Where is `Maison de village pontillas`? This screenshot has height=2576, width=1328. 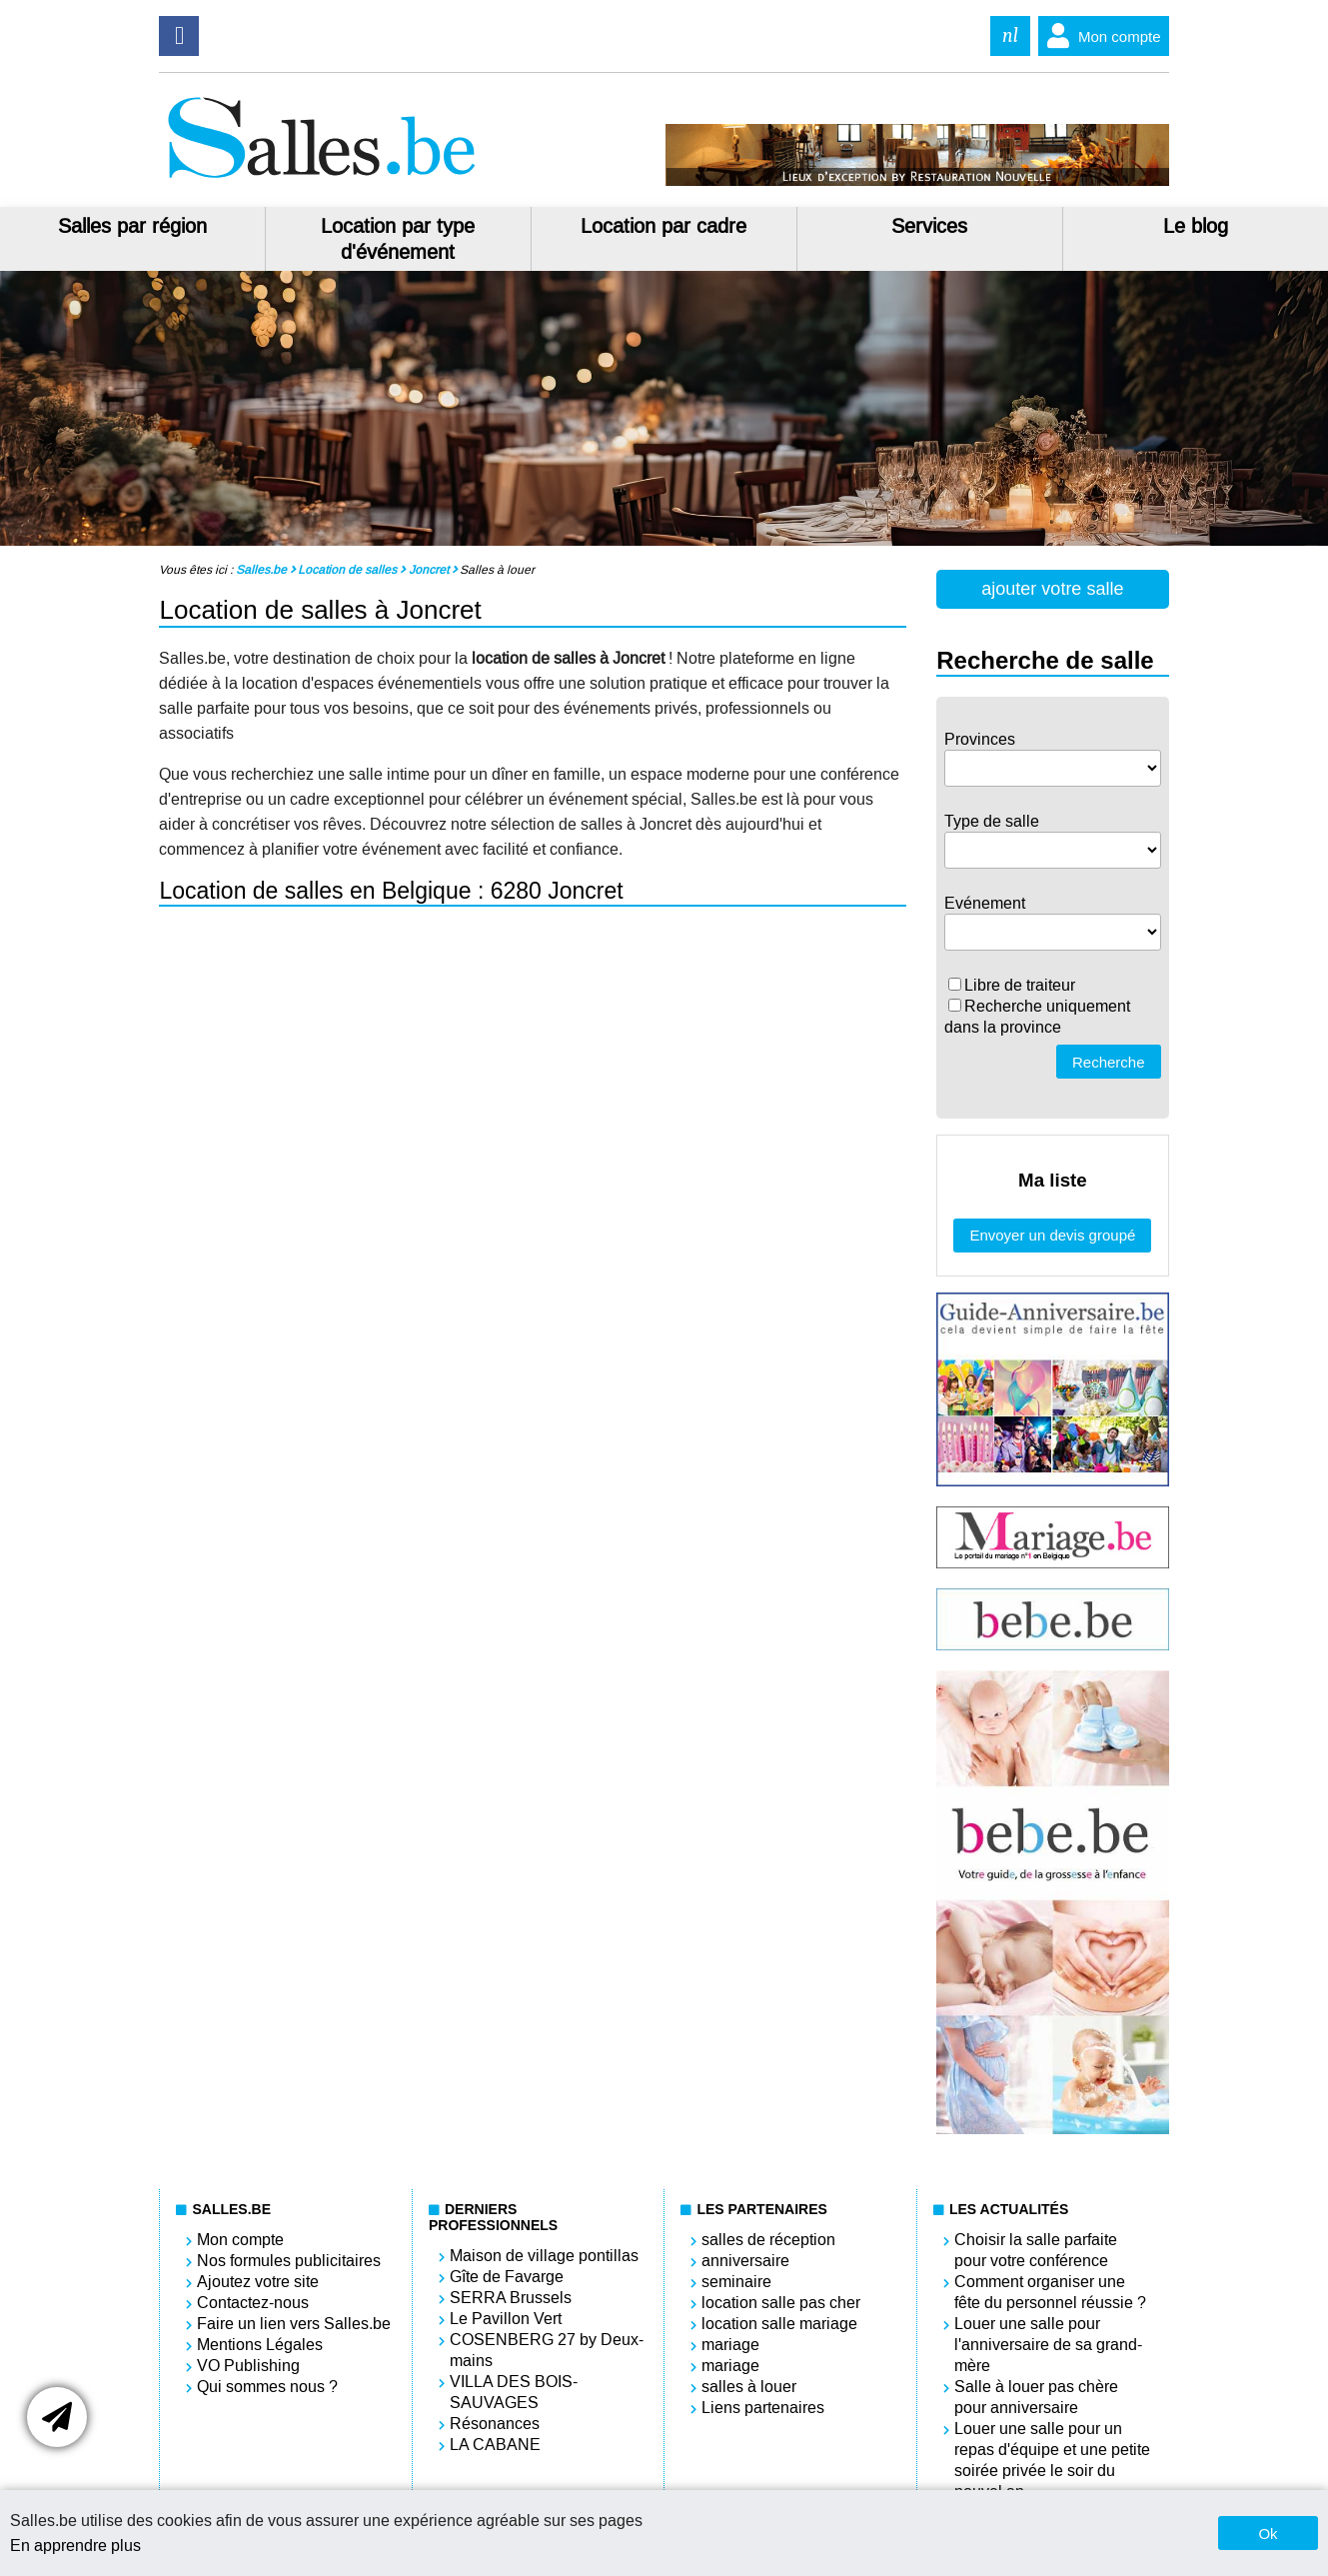 Maison de village pontillas is located at coordinates (544, 2255).